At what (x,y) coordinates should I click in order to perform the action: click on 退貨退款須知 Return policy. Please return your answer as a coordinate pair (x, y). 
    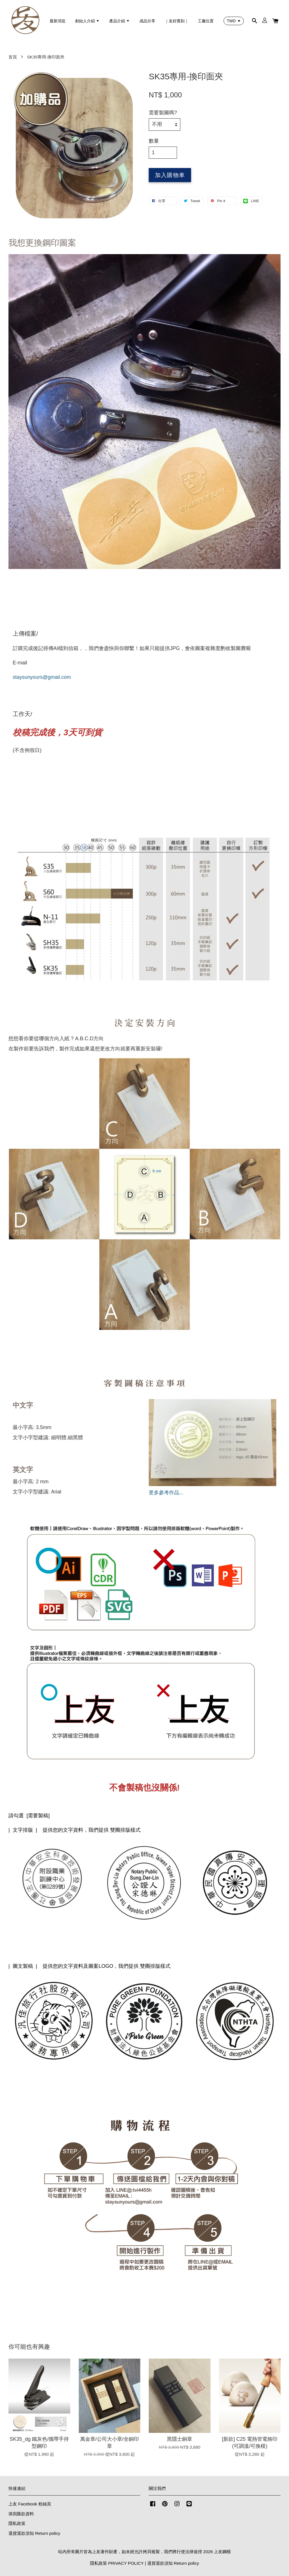
    Looking at the image, I should click on (34, 2533).